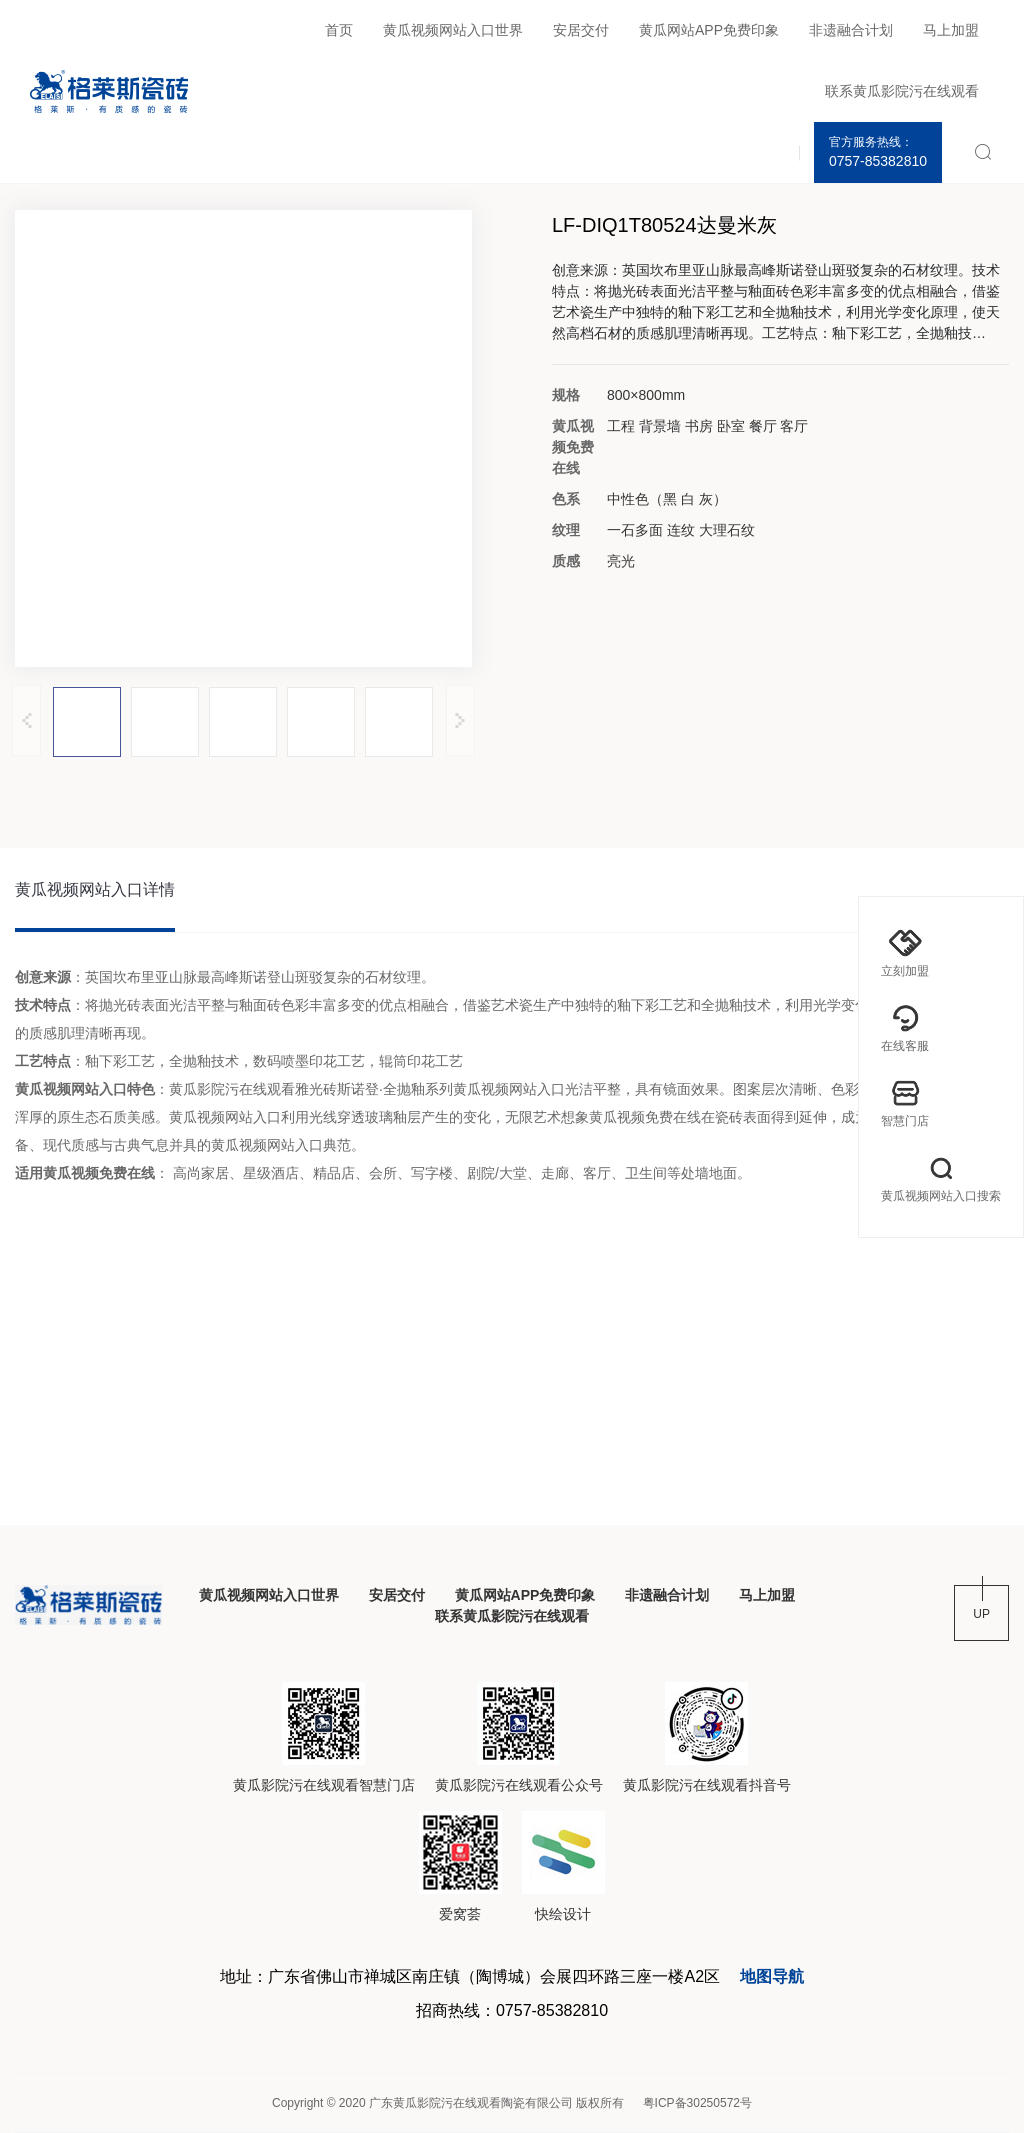 The width and height of the screenshot is (1024, 2133). What do you see at coordinates (95, 889) in the screenshot?
I see `黄瓜视频网站入口详情` at bounding box center [95, 889].